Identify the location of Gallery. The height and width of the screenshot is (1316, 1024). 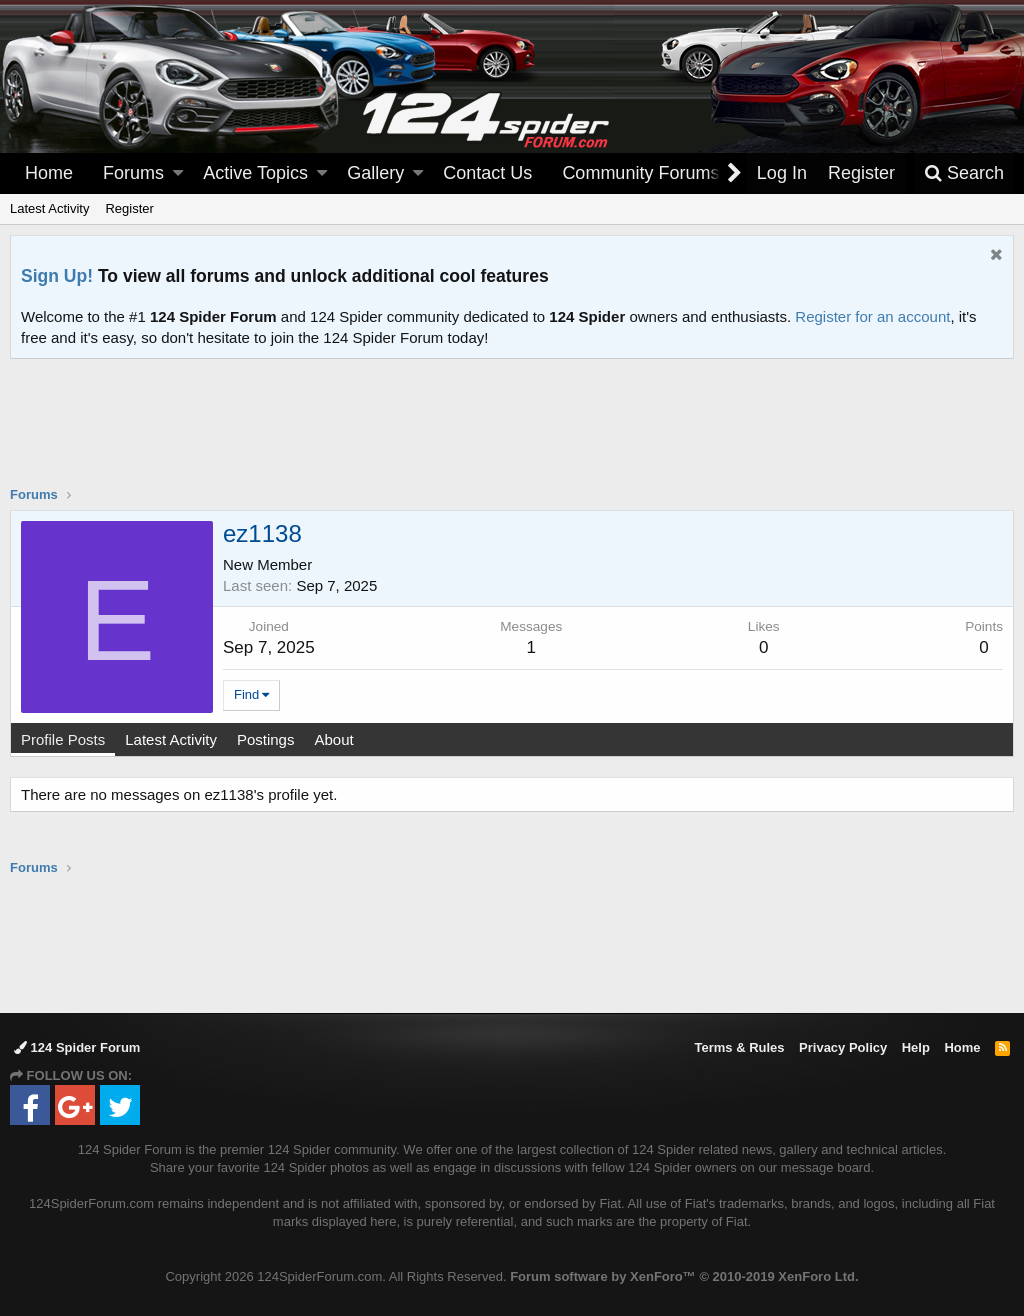
(375, 173).